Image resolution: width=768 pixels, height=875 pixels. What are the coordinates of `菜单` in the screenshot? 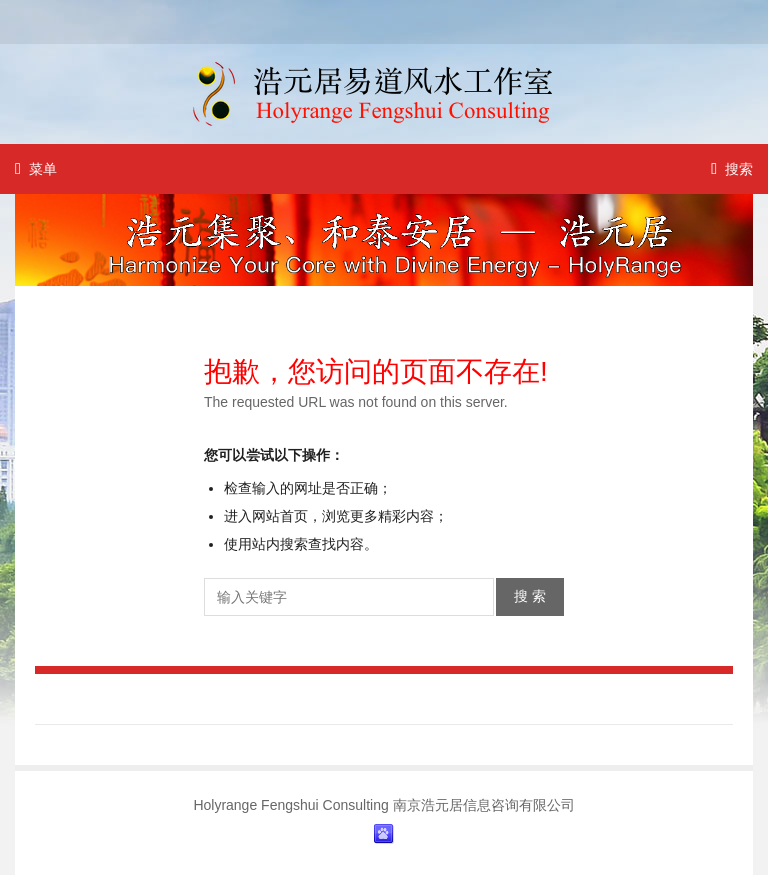 It's located at (36, 168).